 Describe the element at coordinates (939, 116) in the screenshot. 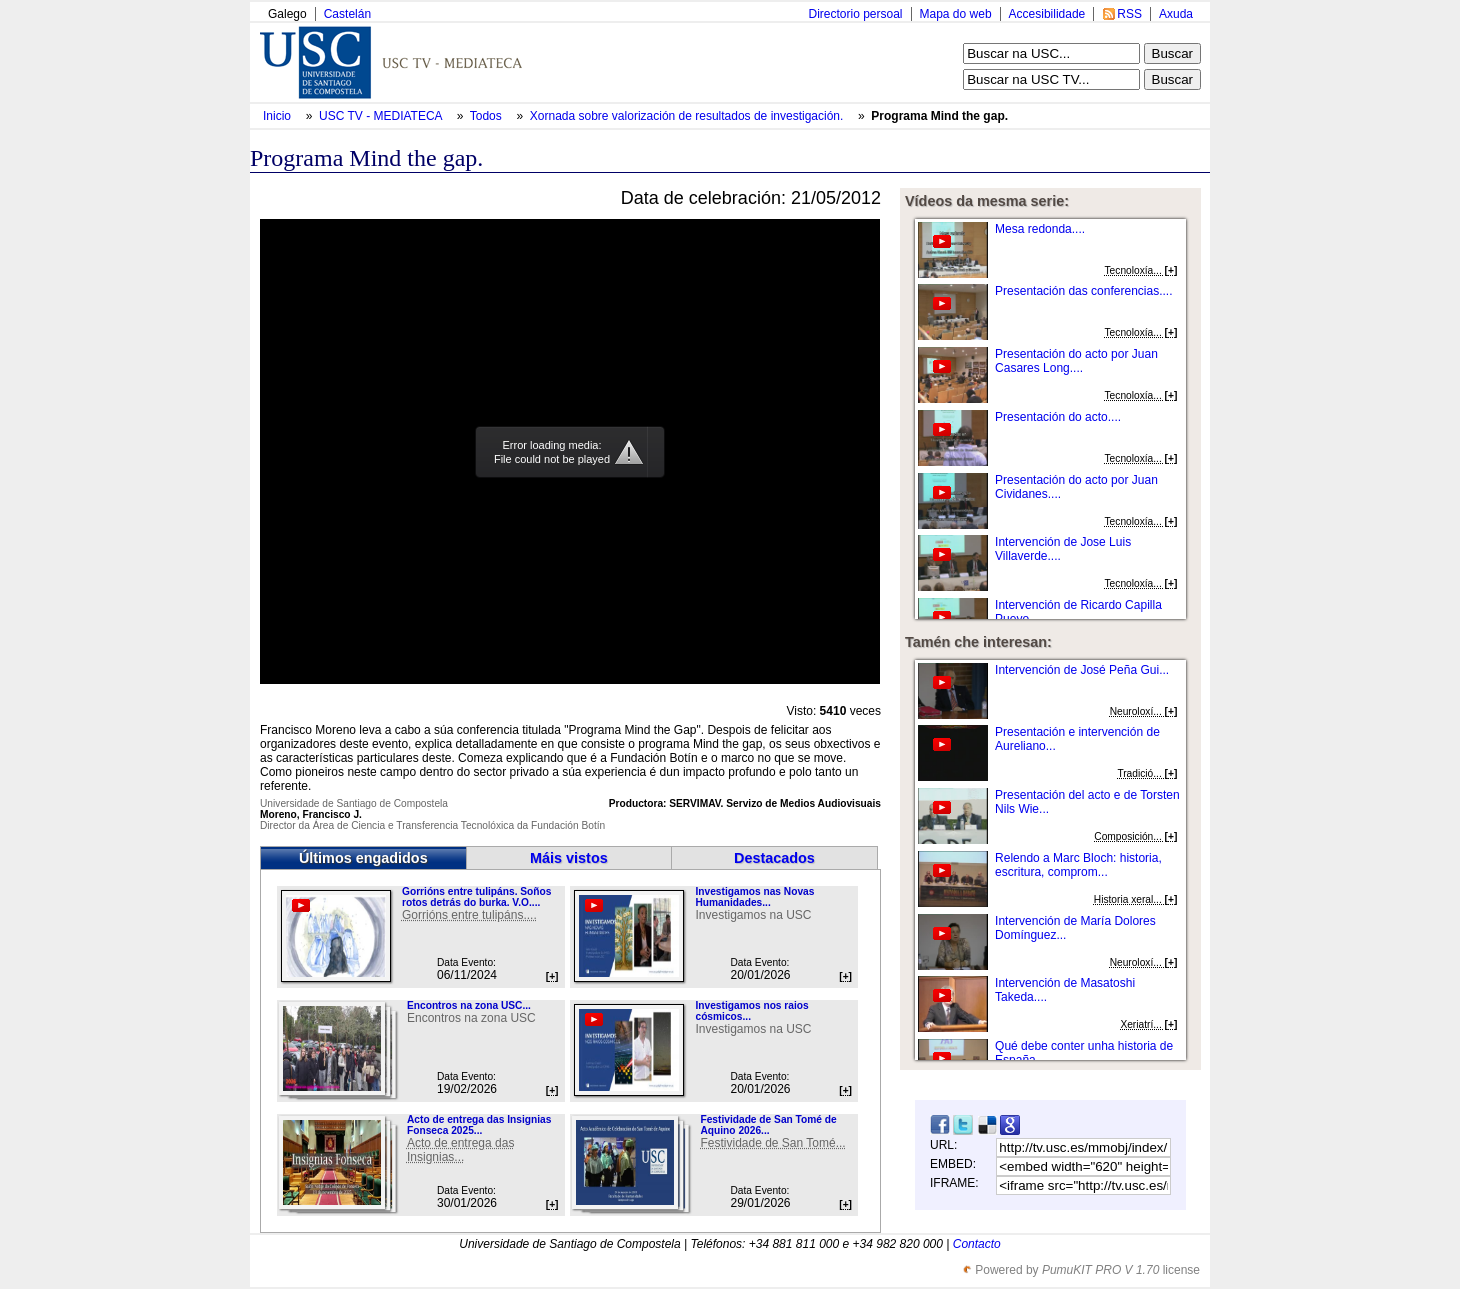

I see `Programa Mind the gap.` at that location.